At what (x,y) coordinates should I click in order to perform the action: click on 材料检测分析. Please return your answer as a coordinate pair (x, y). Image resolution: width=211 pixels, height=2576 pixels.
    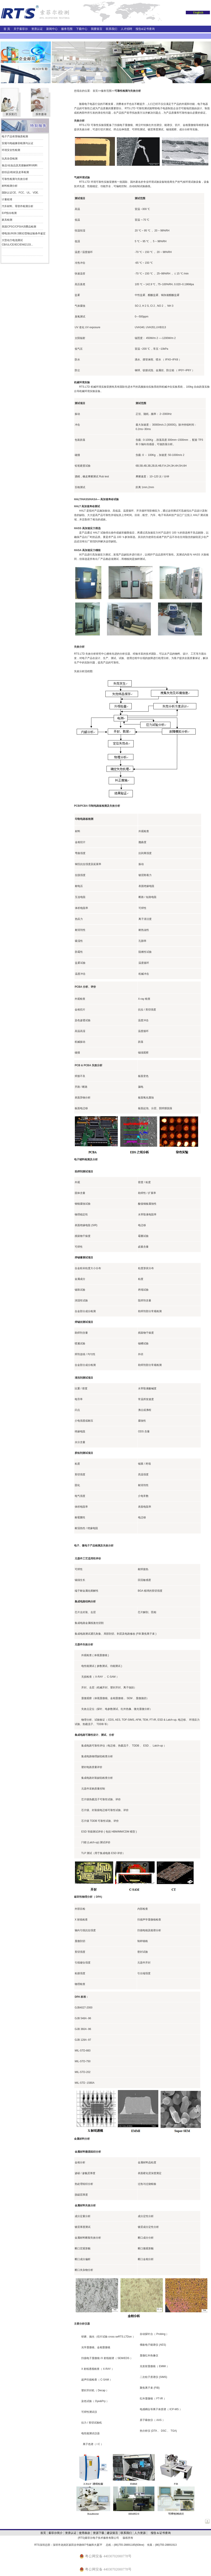
    Looking at the image, I should click on (10, 185).